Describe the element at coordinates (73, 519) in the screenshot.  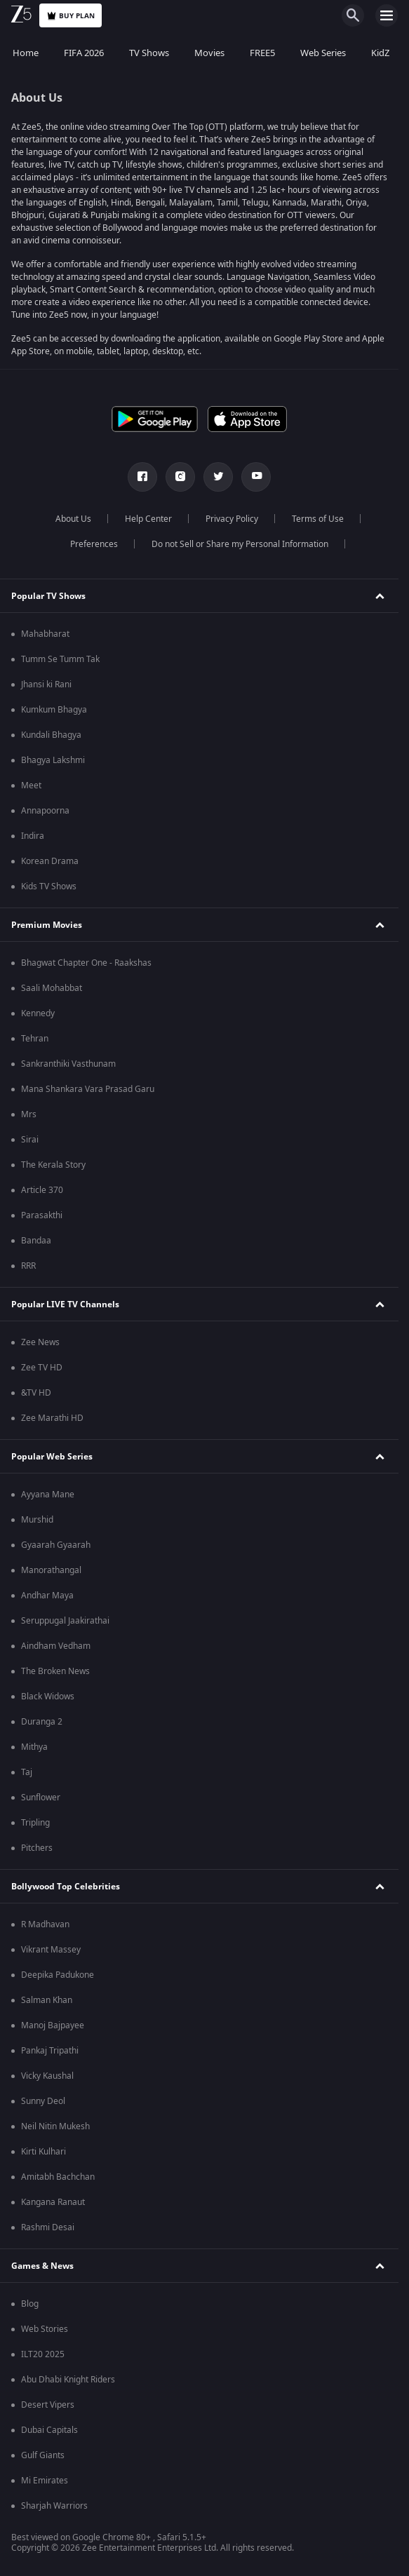
I see `About Us` at that location.